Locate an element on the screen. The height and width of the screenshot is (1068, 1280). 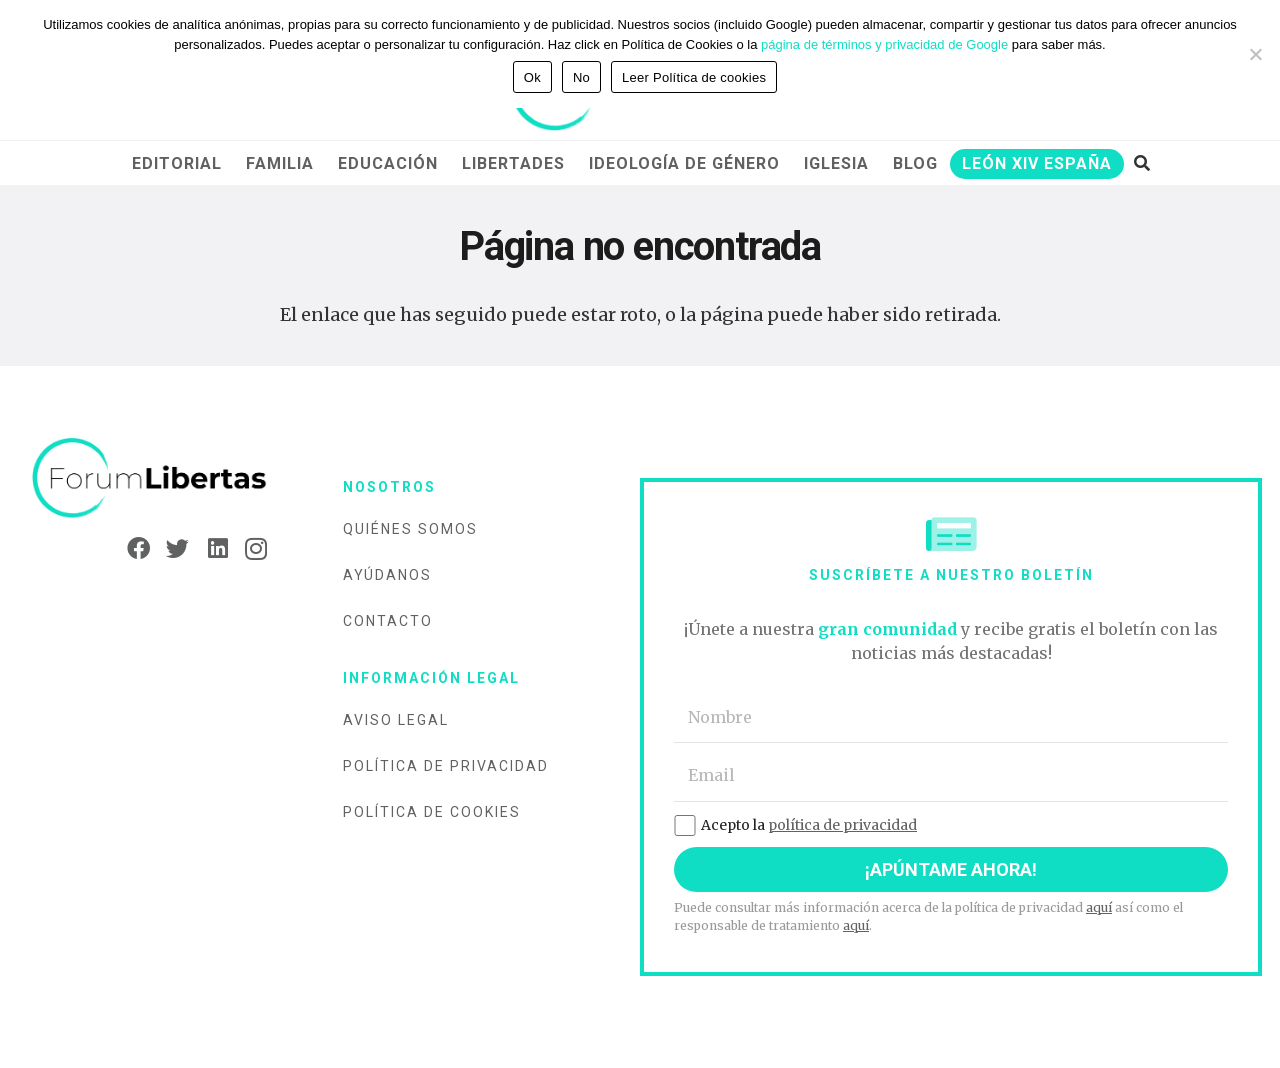
[Buscar] is located at coordinates (1141, 163).